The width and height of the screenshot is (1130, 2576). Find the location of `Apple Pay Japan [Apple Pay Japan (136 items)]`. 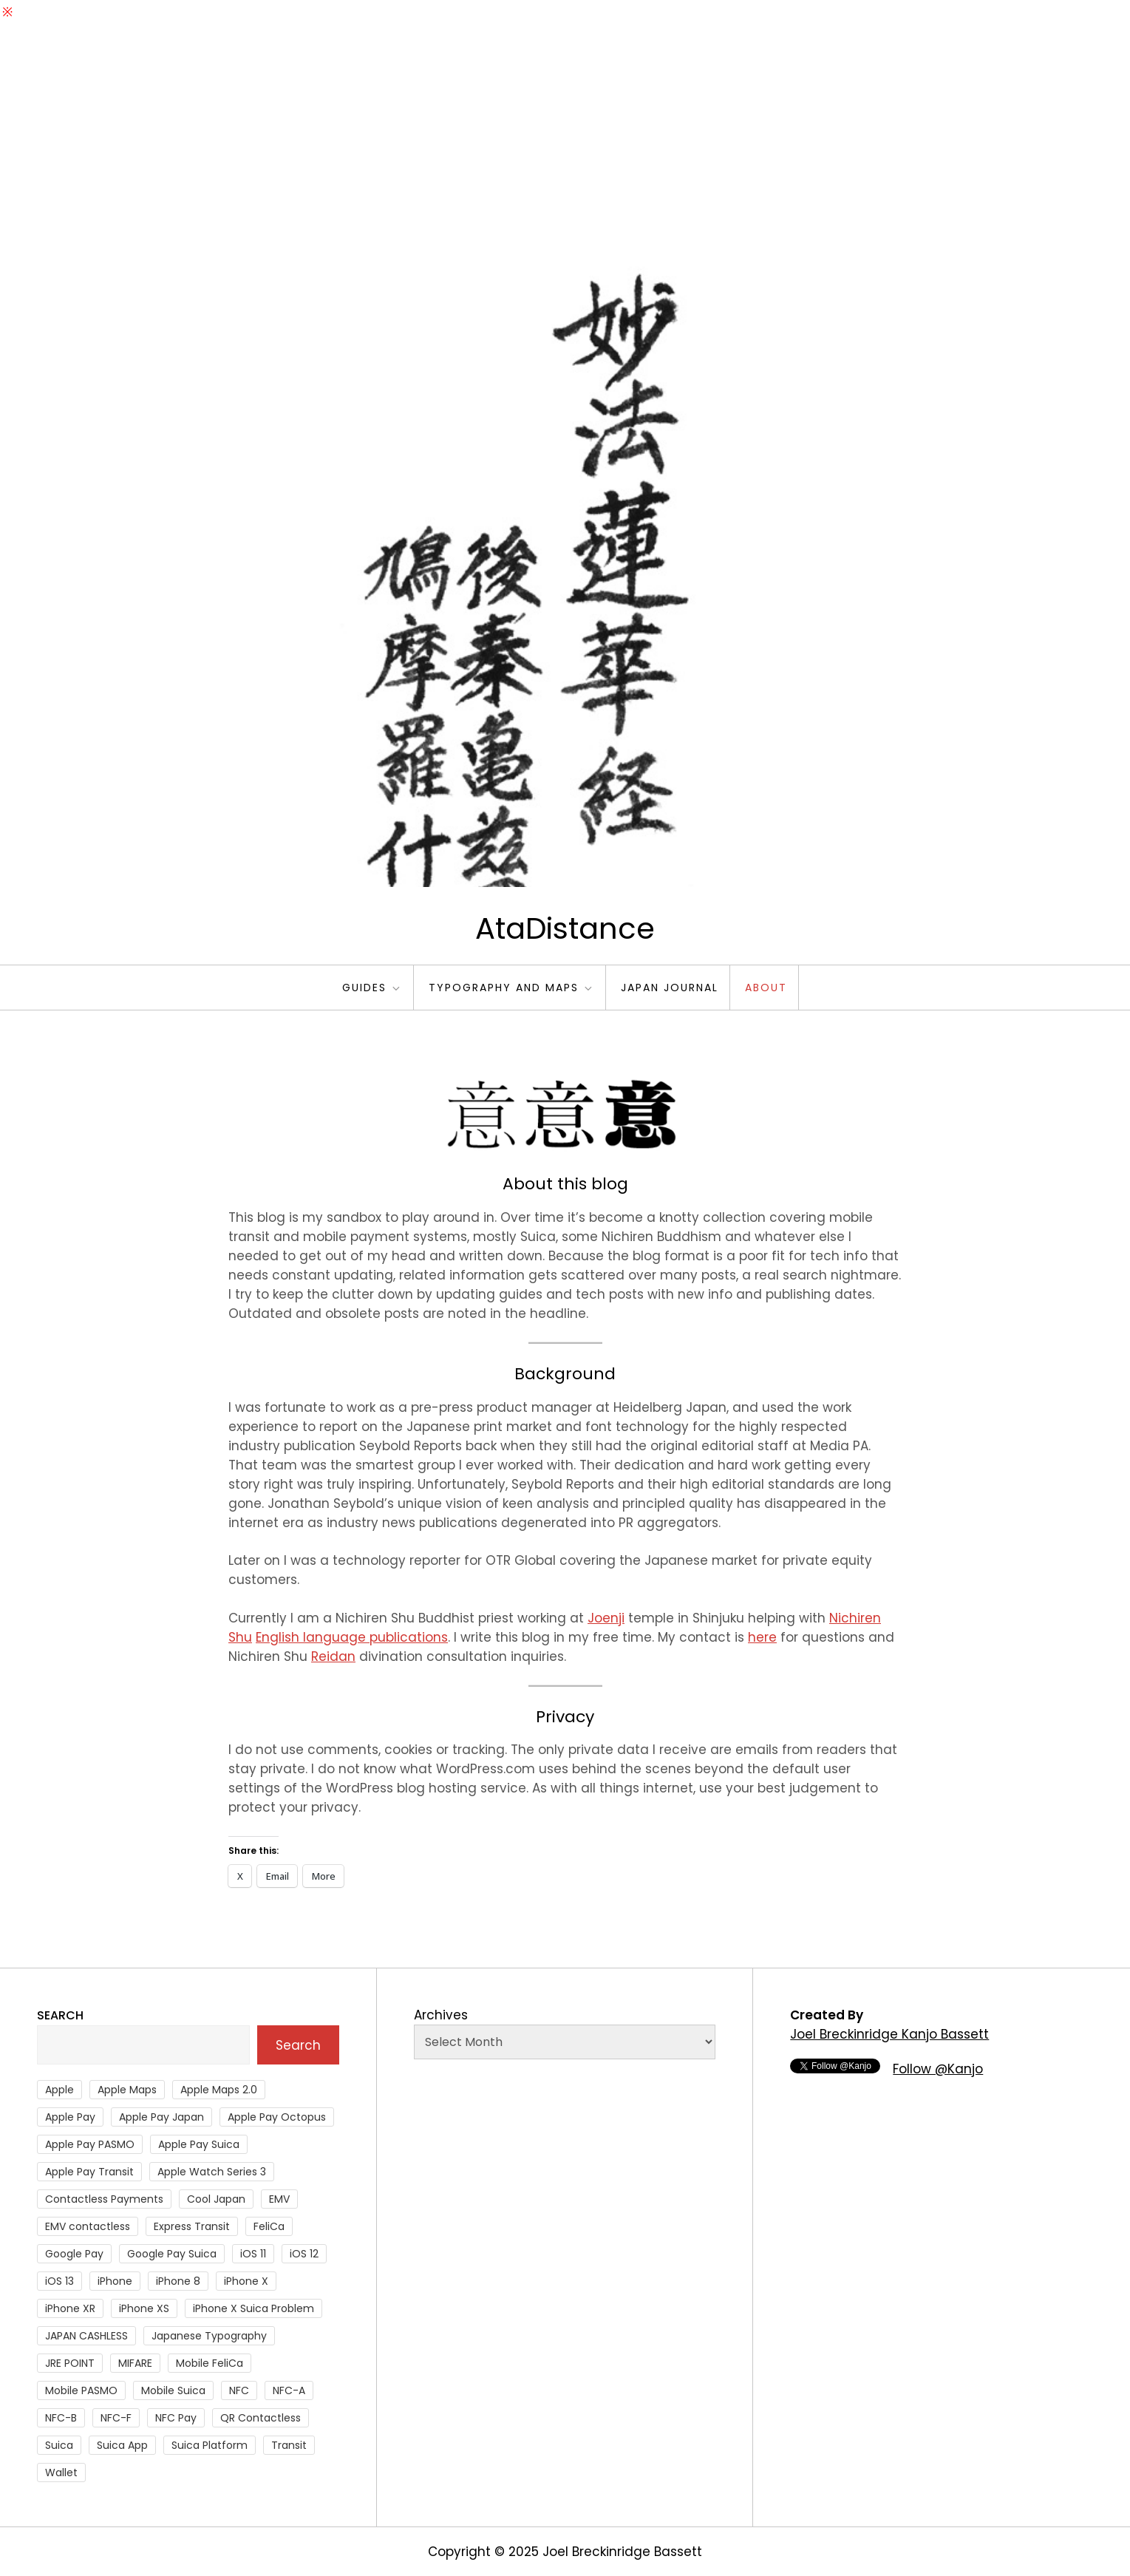

Apple Pay Japan [Apple Pay Japan (136 items)] is located at coordinates (161, 2117).